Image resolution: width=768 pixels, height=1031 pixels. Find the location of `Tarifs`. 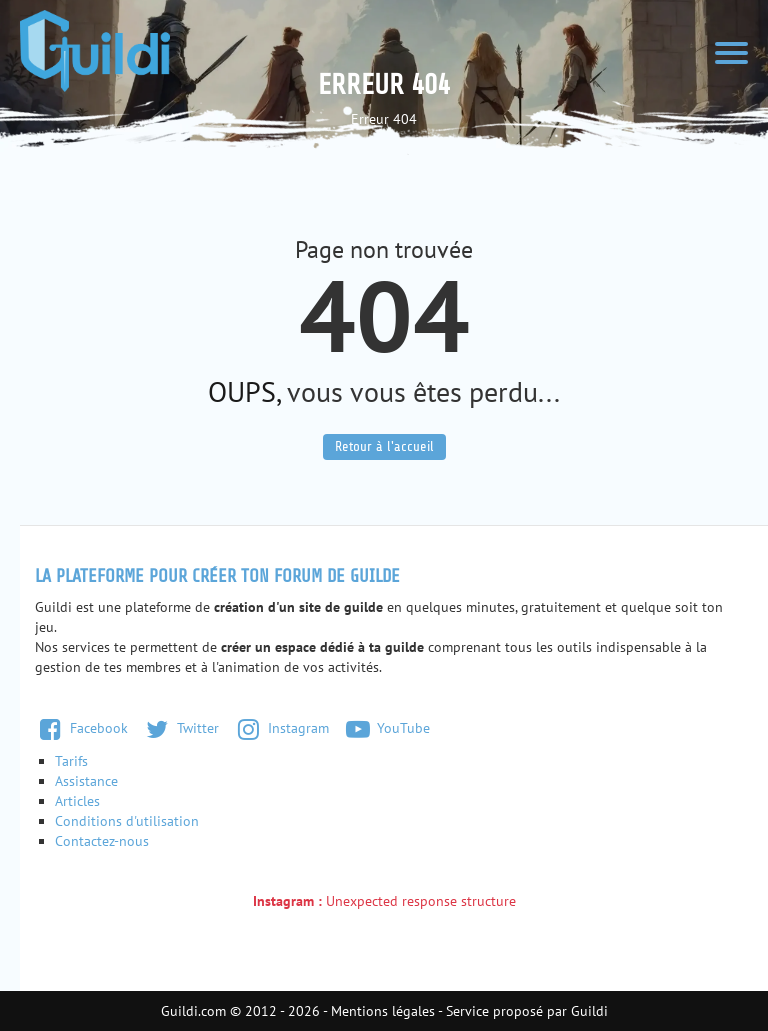

Tarifs is located at coordinates (71, 761).